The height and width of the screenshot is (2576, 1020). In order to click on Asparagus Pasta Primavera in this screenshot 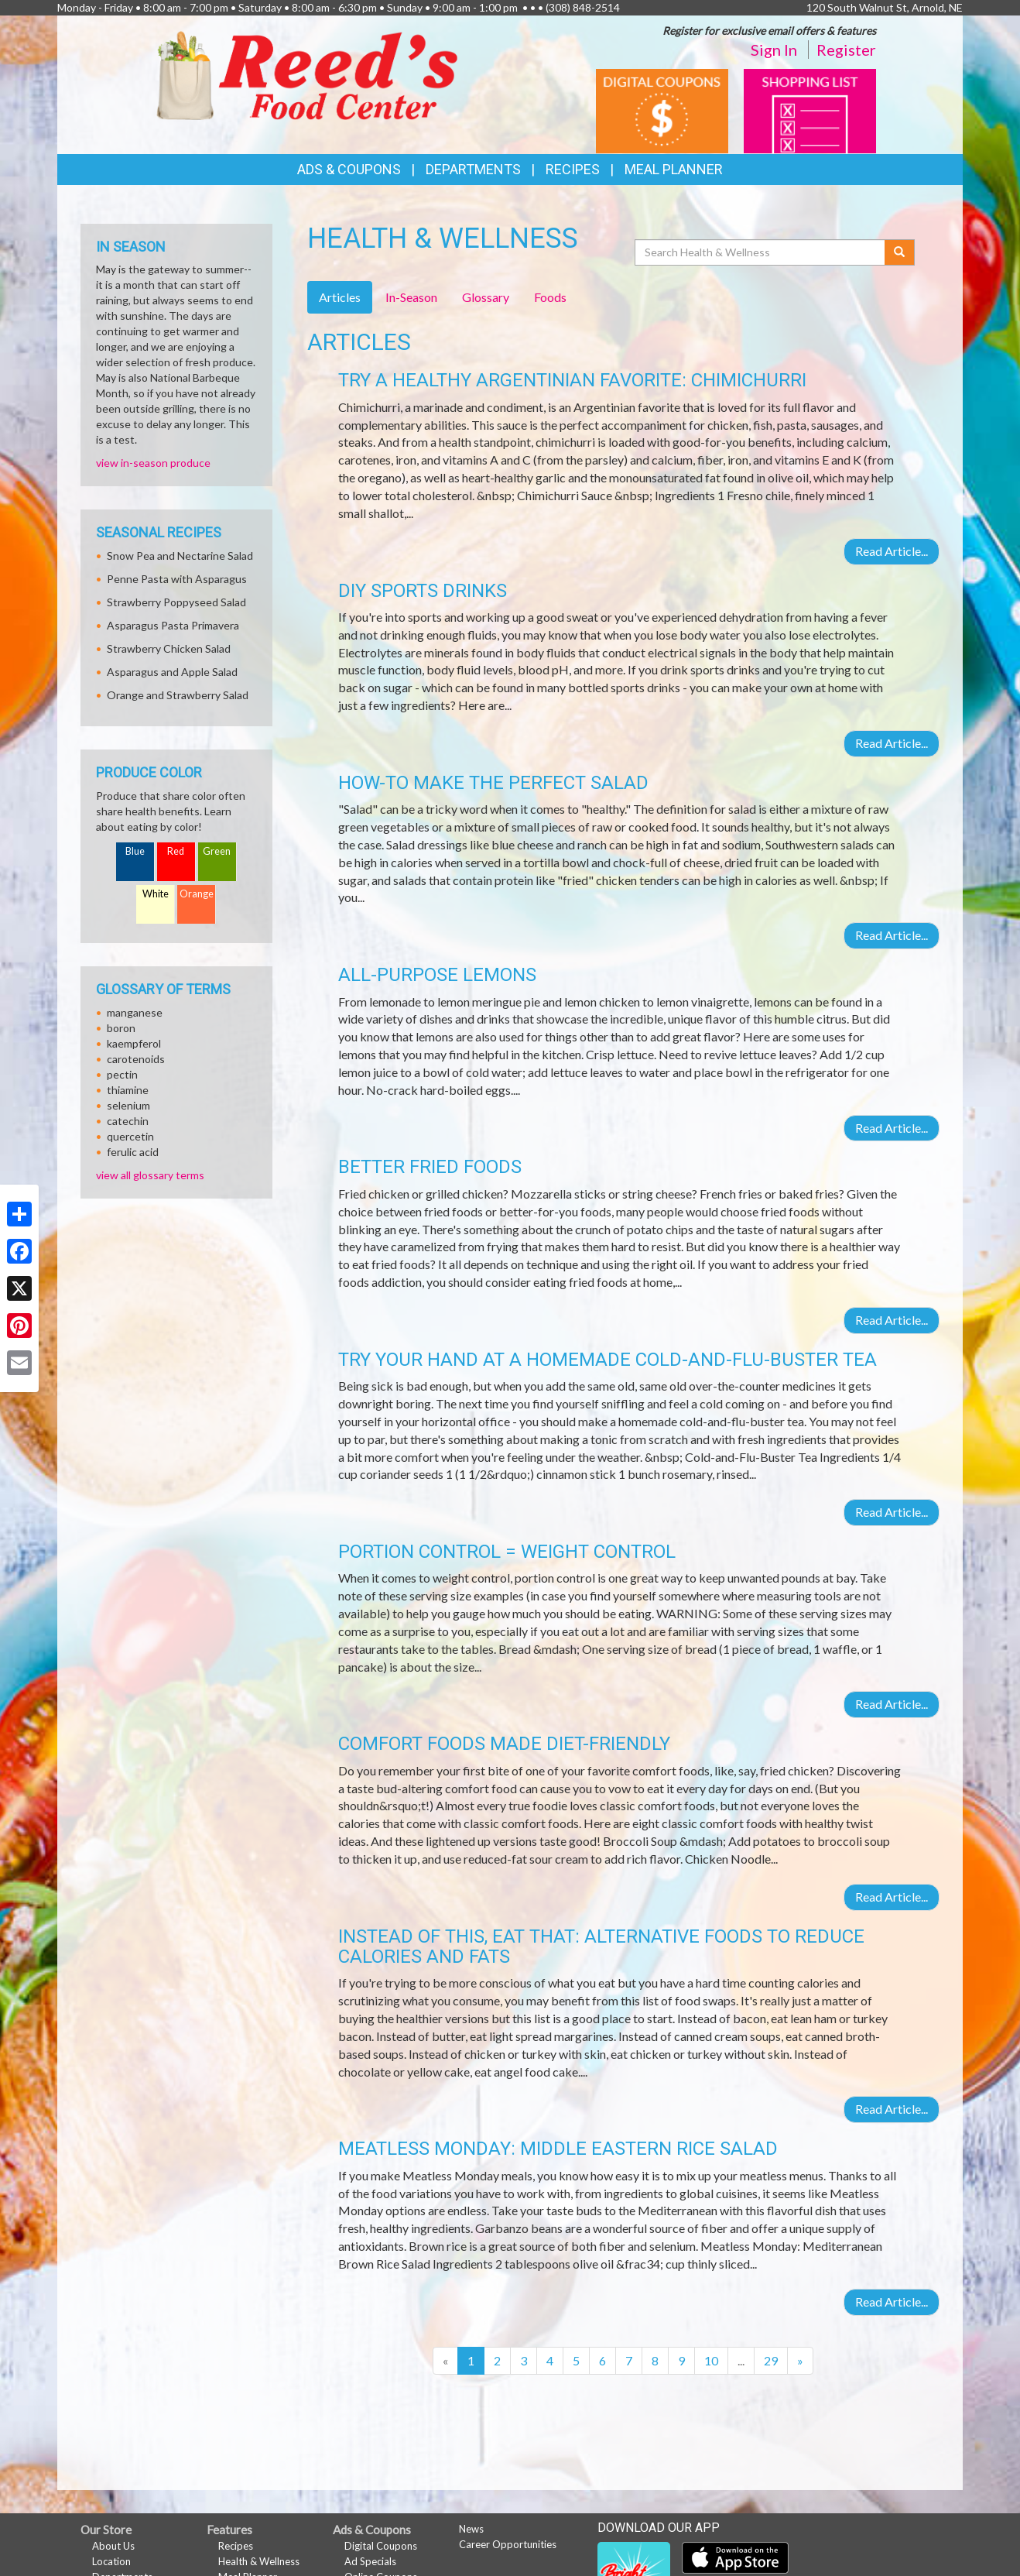, I will do `click(173, 625)`.